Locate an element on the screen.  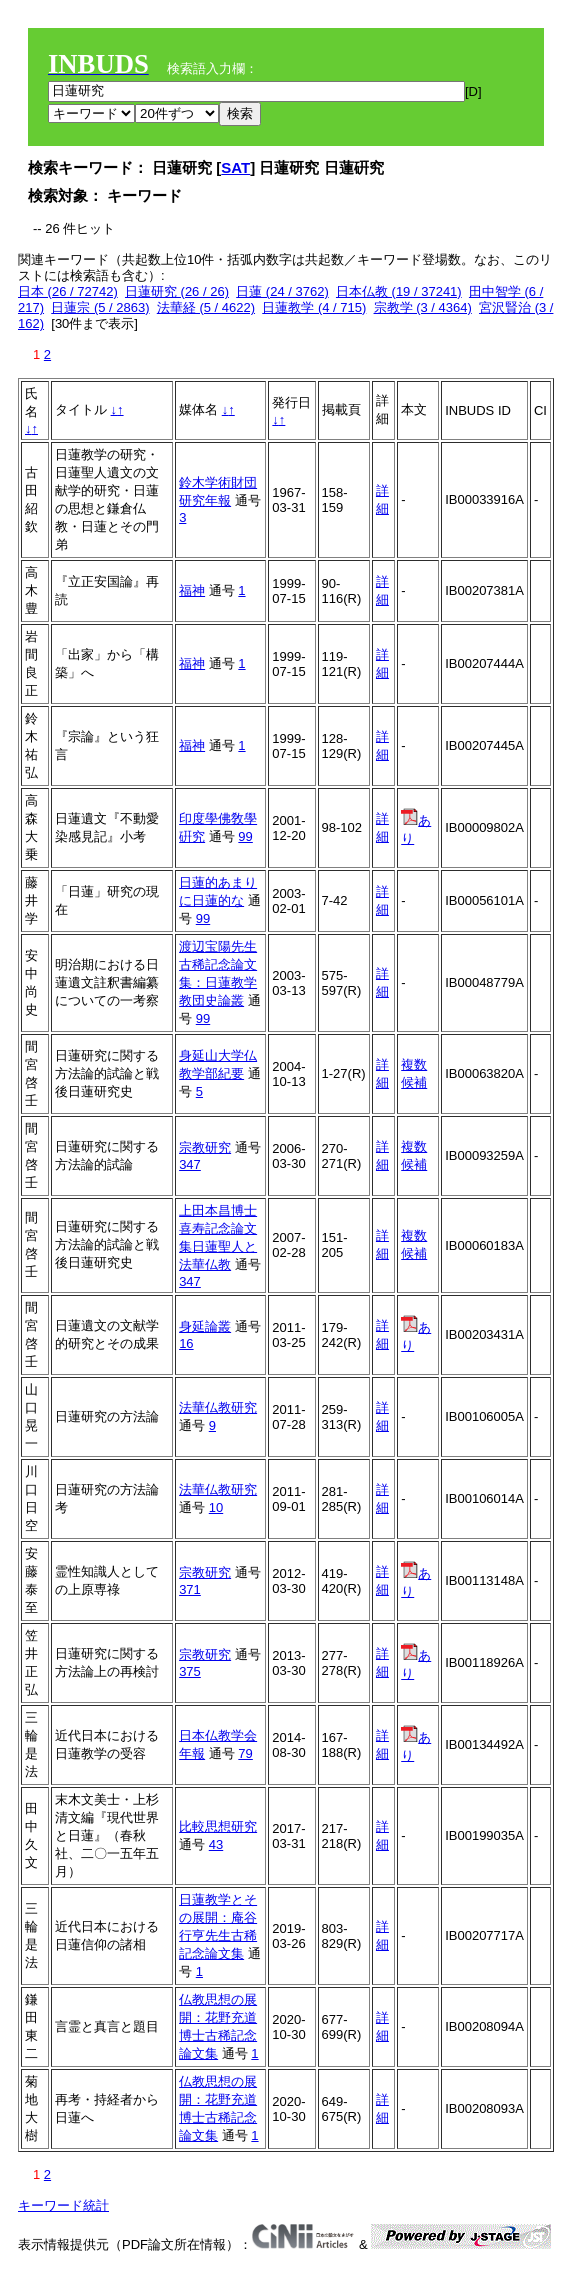
99 is located at coordinates (245, 836).